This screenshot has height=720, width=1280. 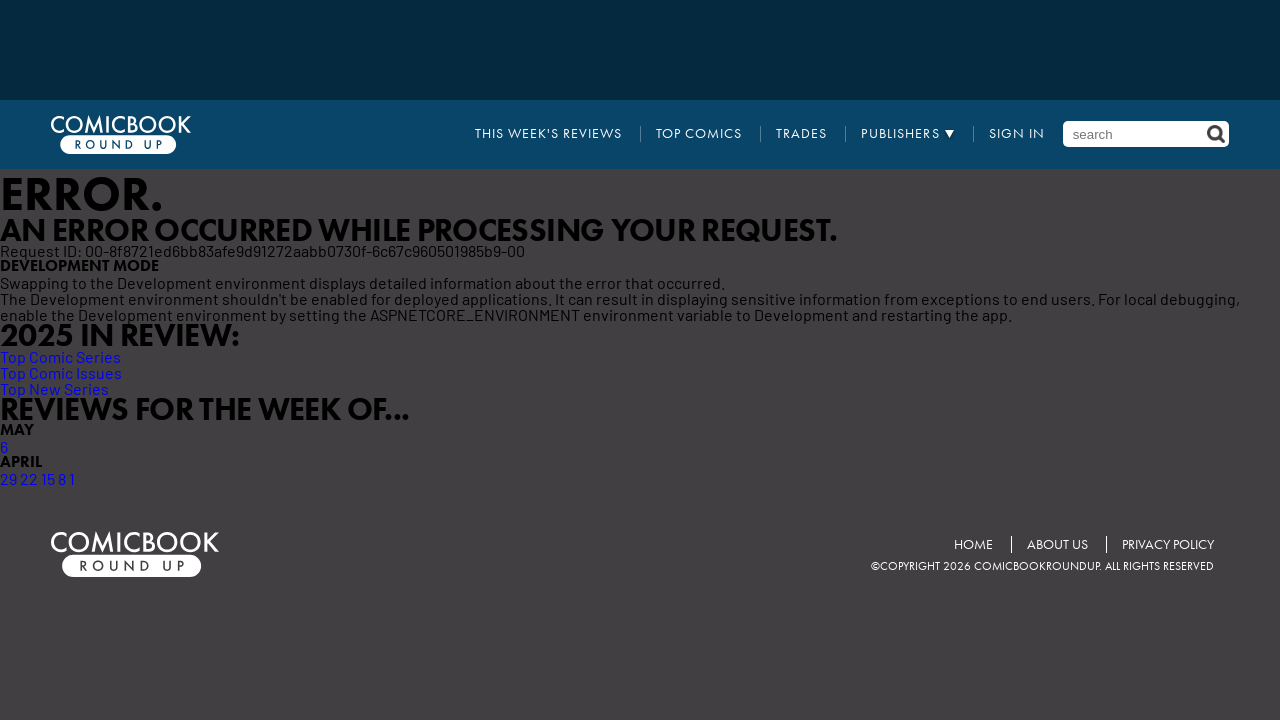 What do you see at coordinates (1168, 544) in the screenshot?
I see `Privacy Policy` at bounding box center [1168, 544].